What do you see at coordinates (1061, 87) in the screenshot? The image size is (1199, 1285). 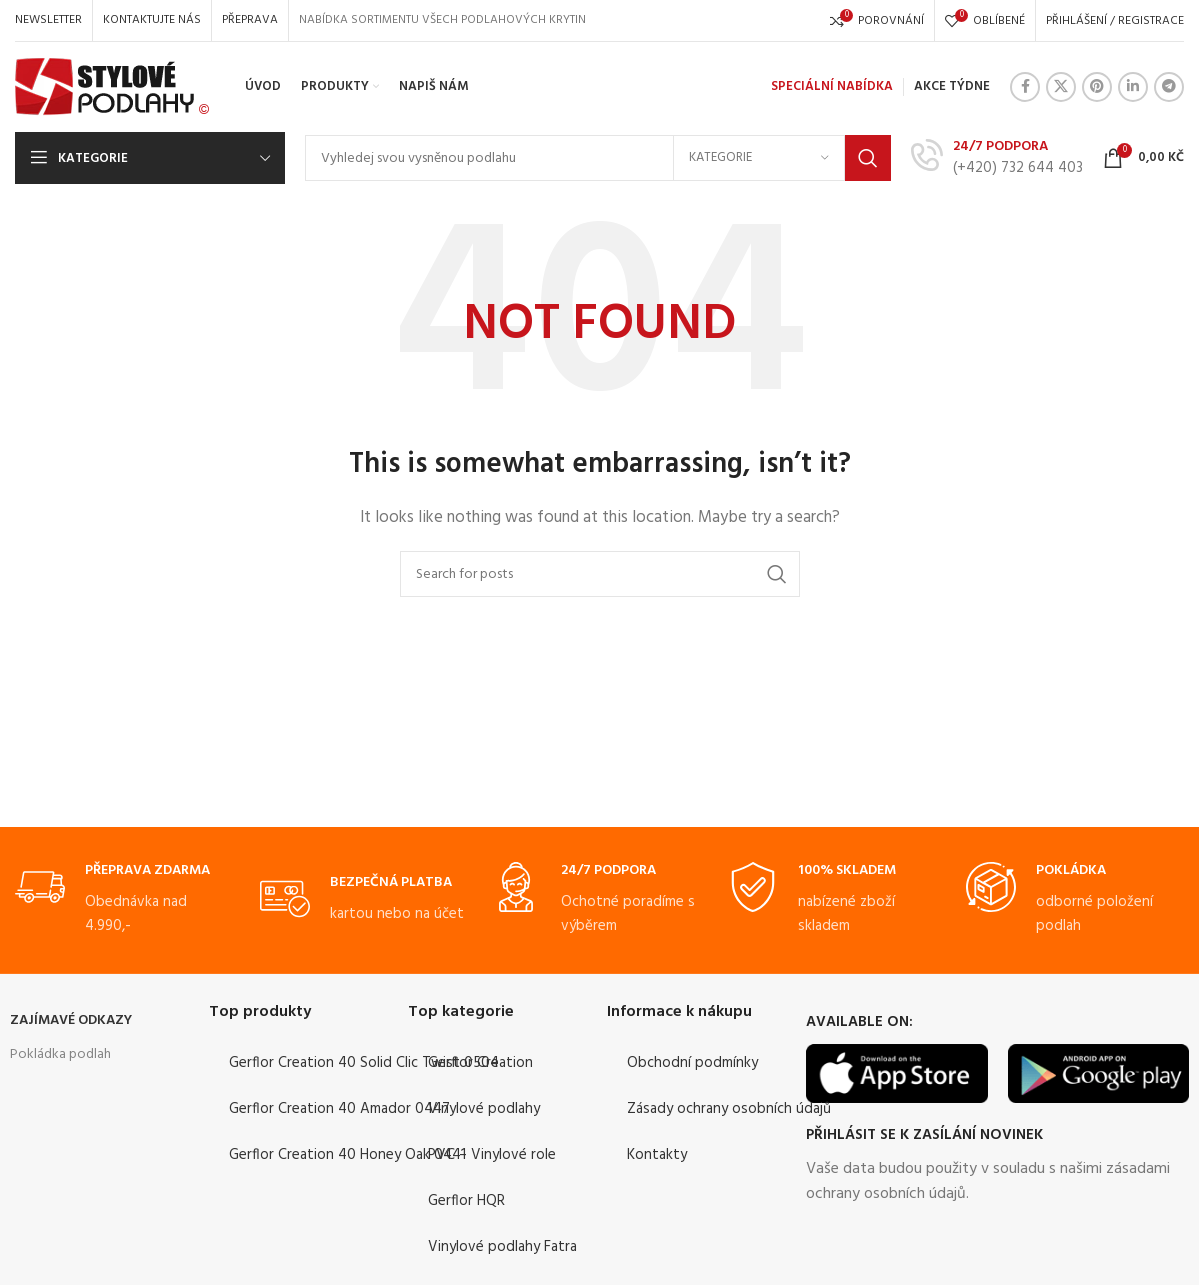 I see `[X social link]` at bounding box center [1061, 87].